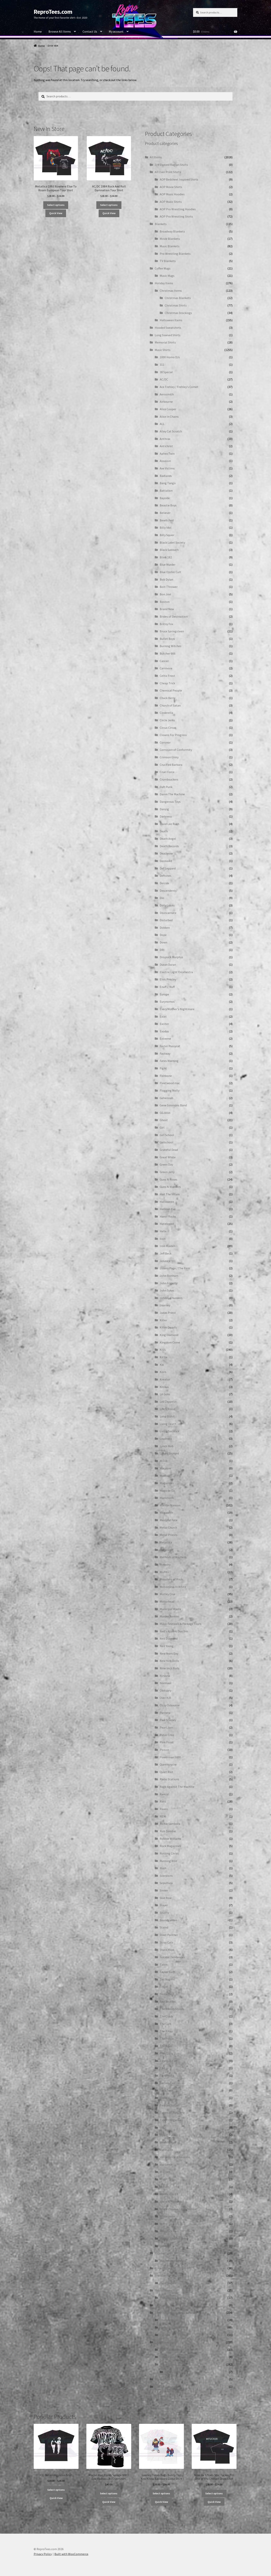 This screenshot has height=2576, width=271. What do you see at coordinates (165, 2024) in the screenshot?
I see `The Cult` at bounding box center [165, 2024].